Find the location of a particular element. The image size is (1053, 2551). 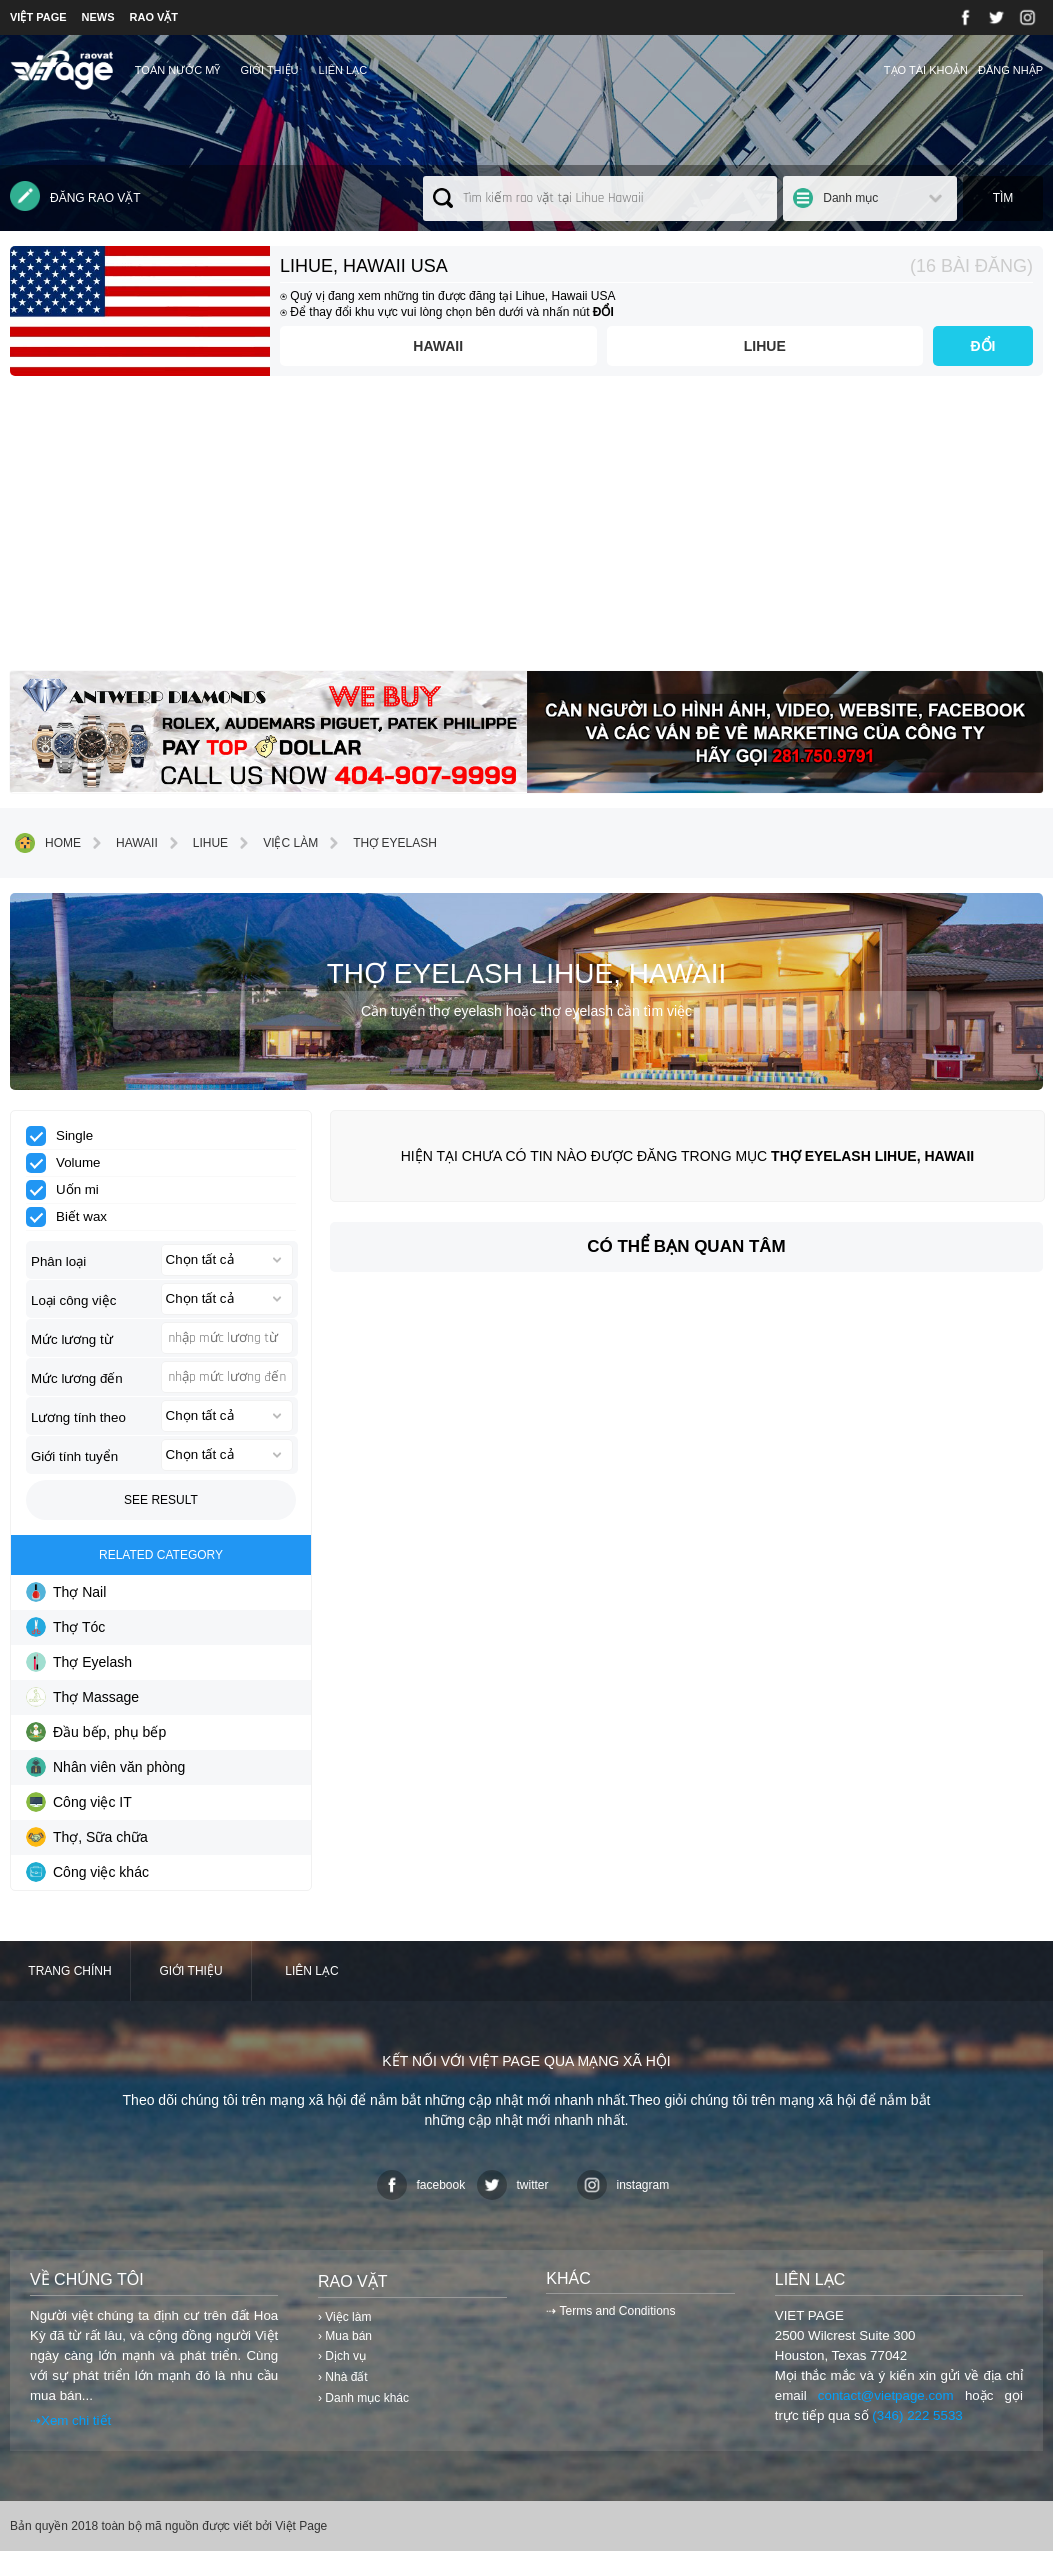

› Dịch vụ is located at coordinates (342, 2356).